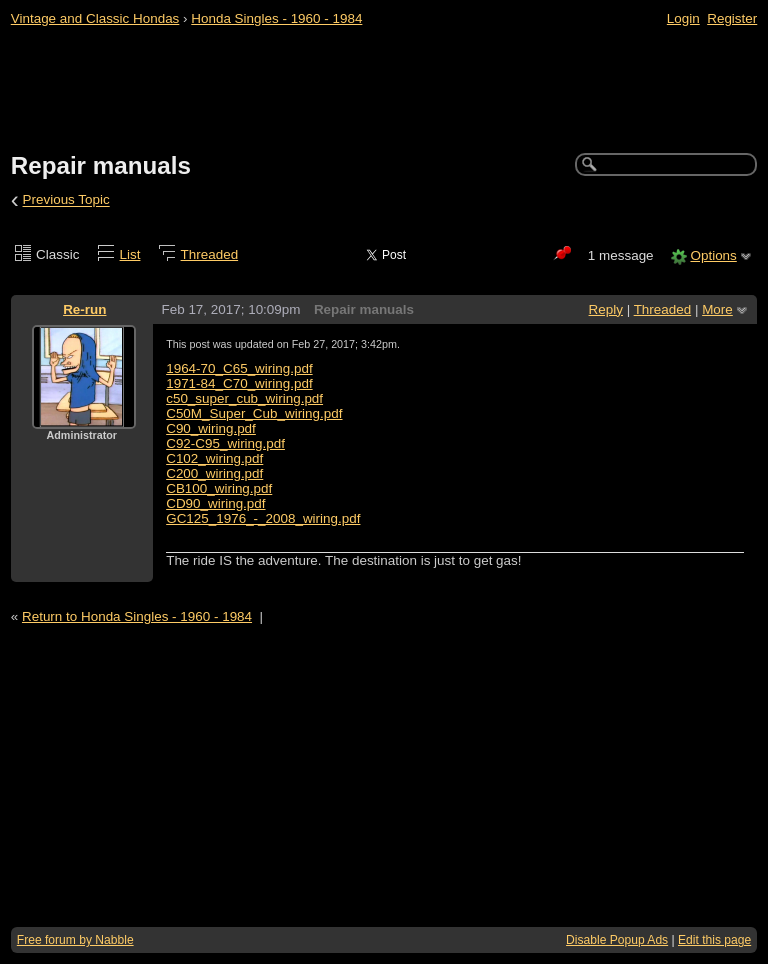 The image size is (768, 964). Describe the element at coordinates (254, 413) in the screenshot. I see `C50M_Super_Cub_wiring.pdf` at that location.